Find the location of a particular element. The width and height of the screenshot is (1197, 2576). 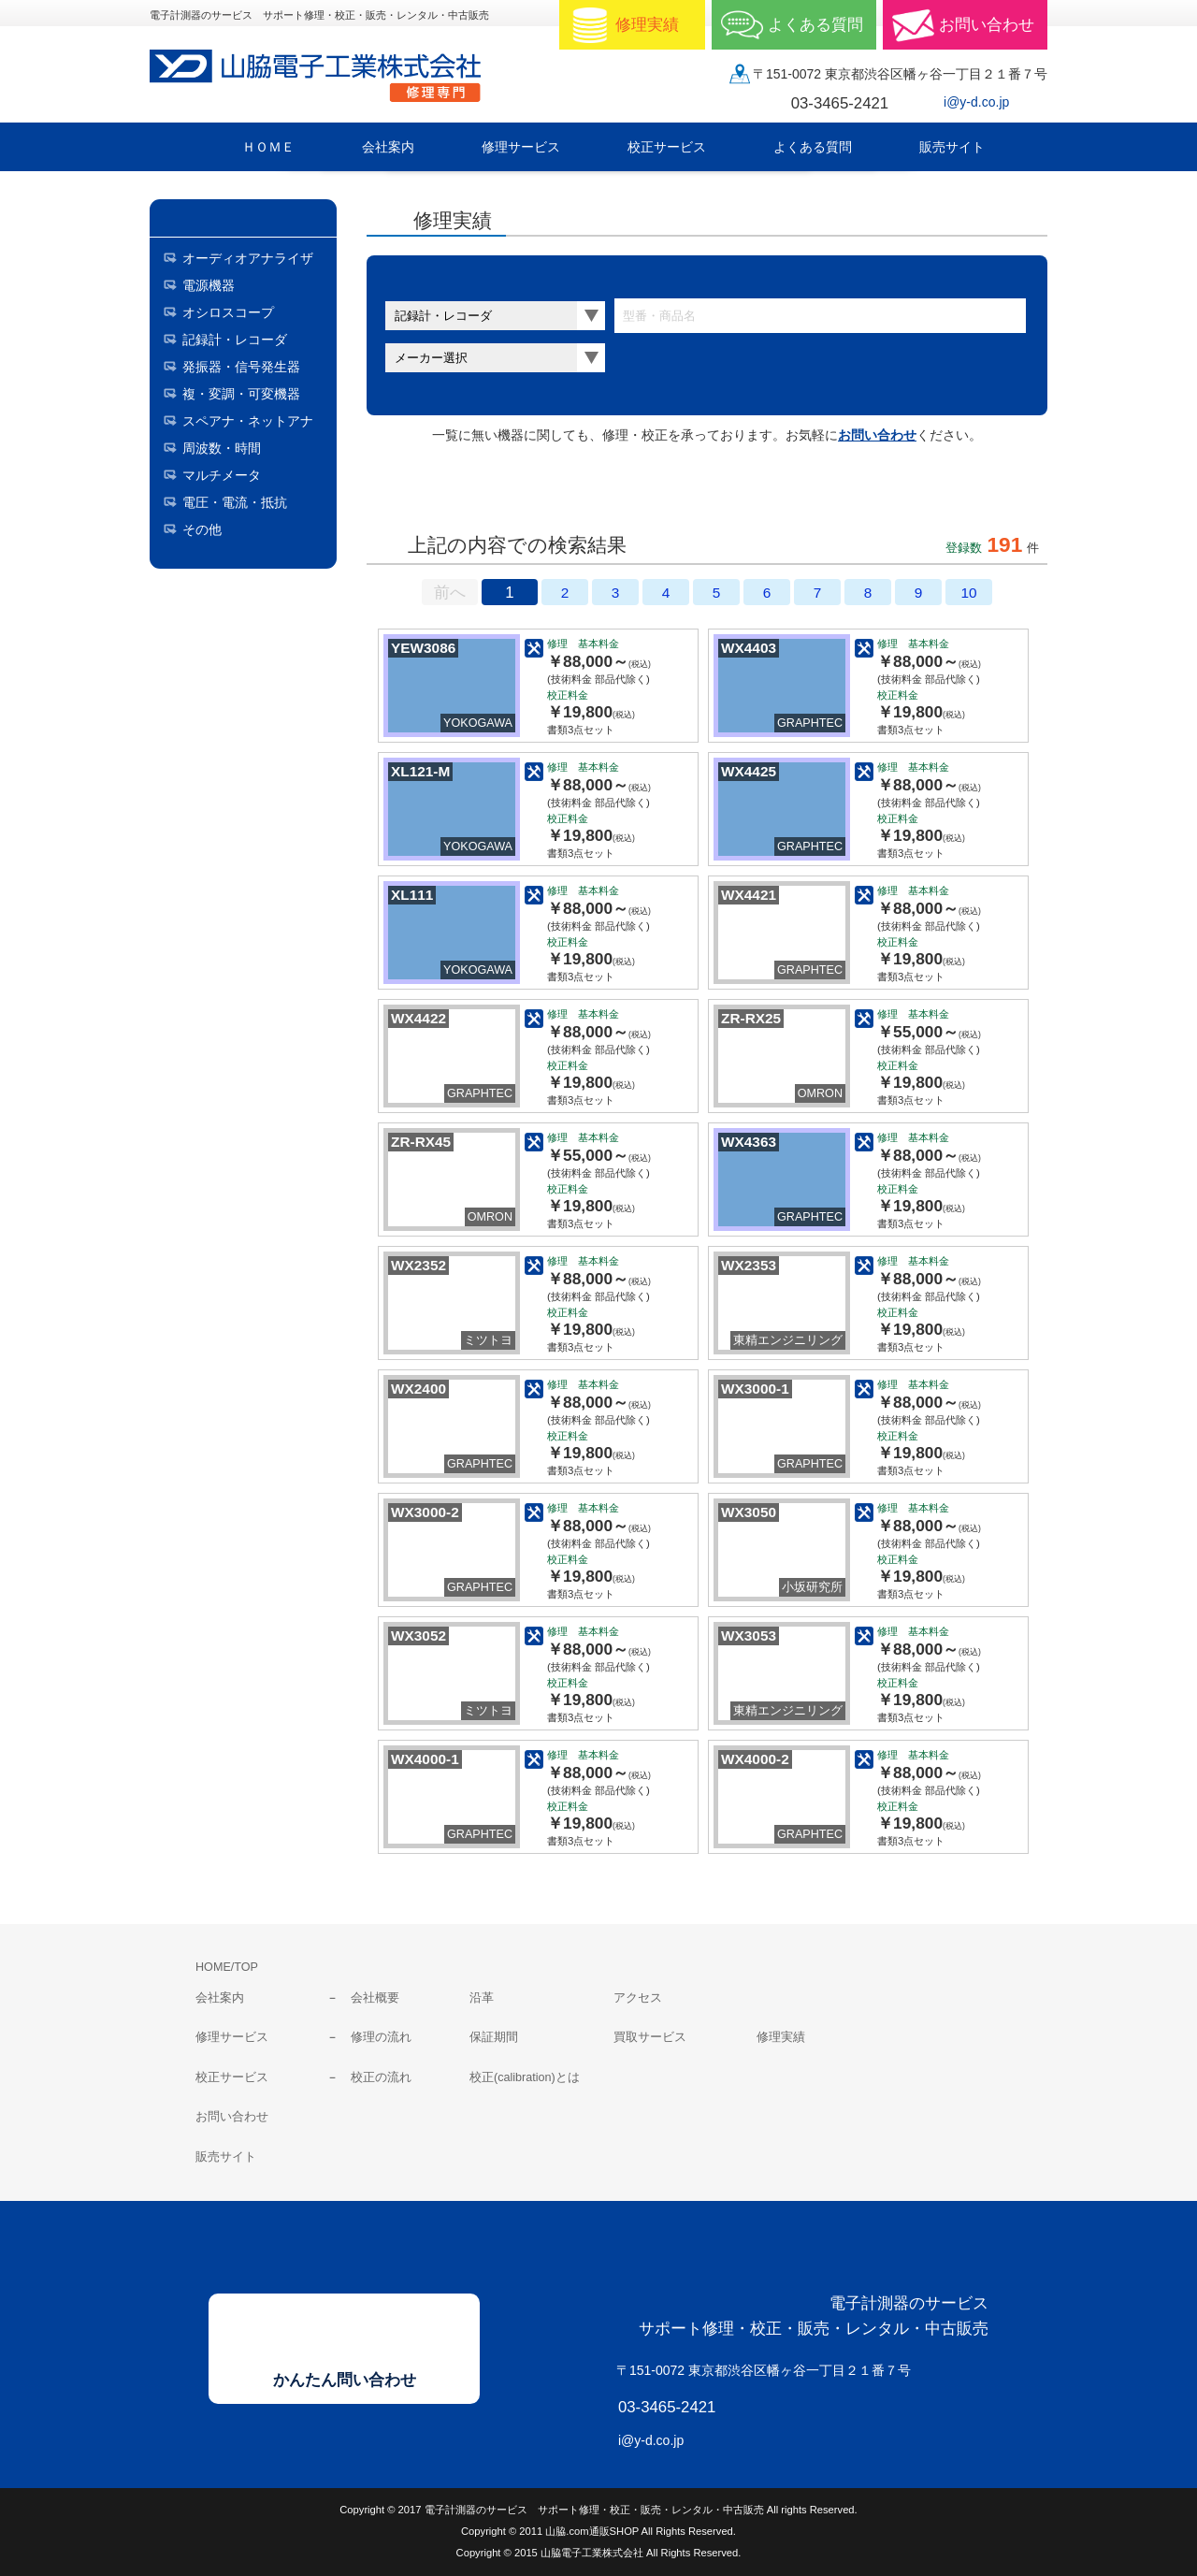

保証期間 is located at coordinates (493, 2037).